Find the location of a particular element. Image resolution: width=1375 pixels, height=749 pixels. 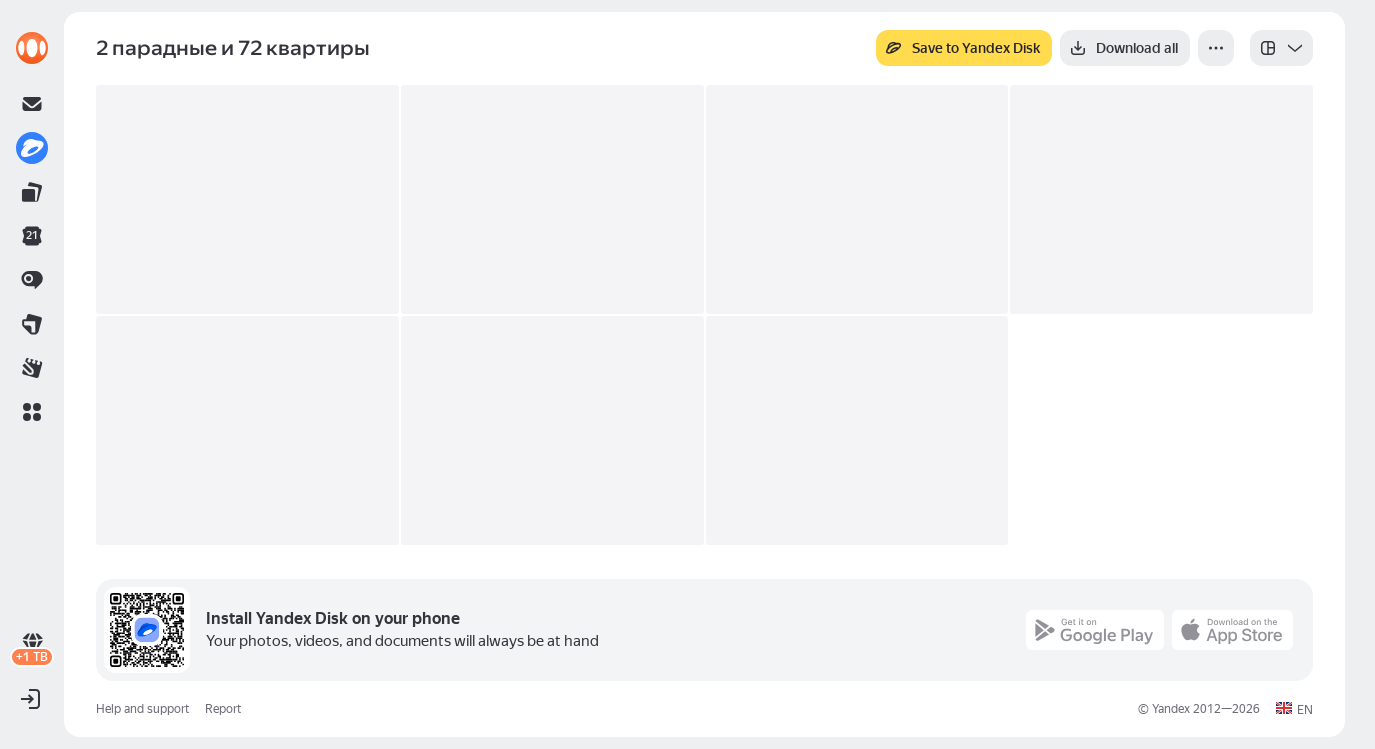

Report is located at coordinates (223, 709).